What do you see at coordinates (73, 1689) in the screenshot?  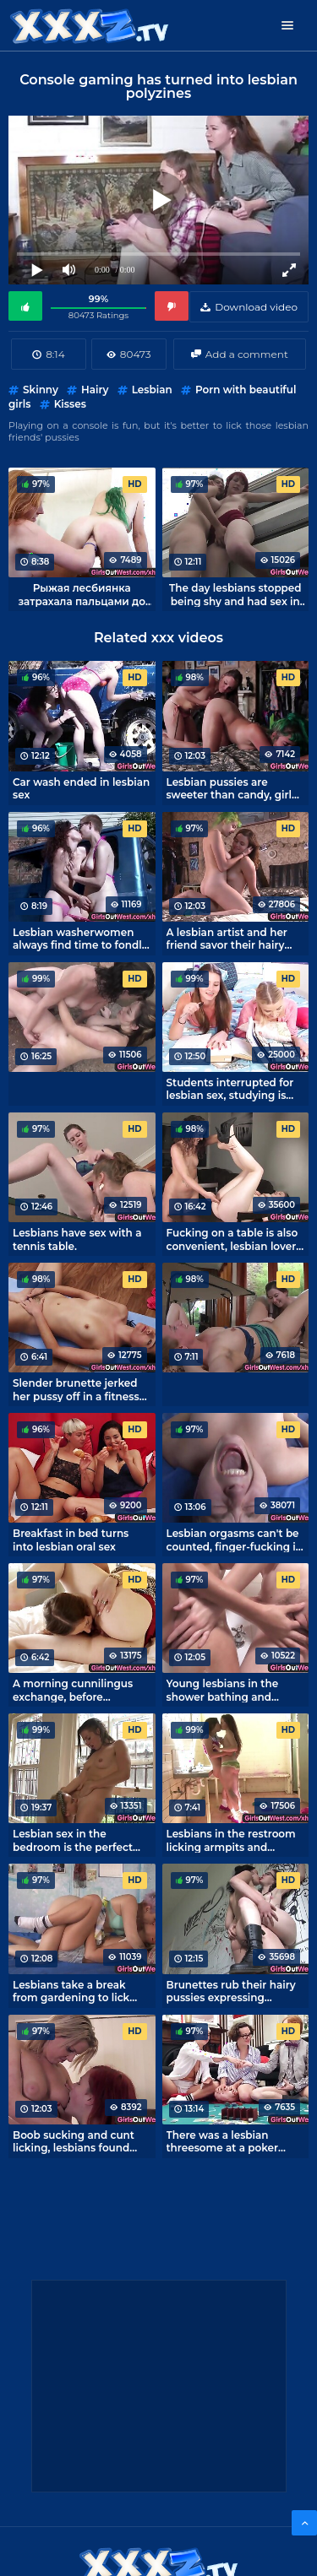 I see `A morning cunnilingus exchange, before breakfast is perfect!` at bounding box center [73, 1689].